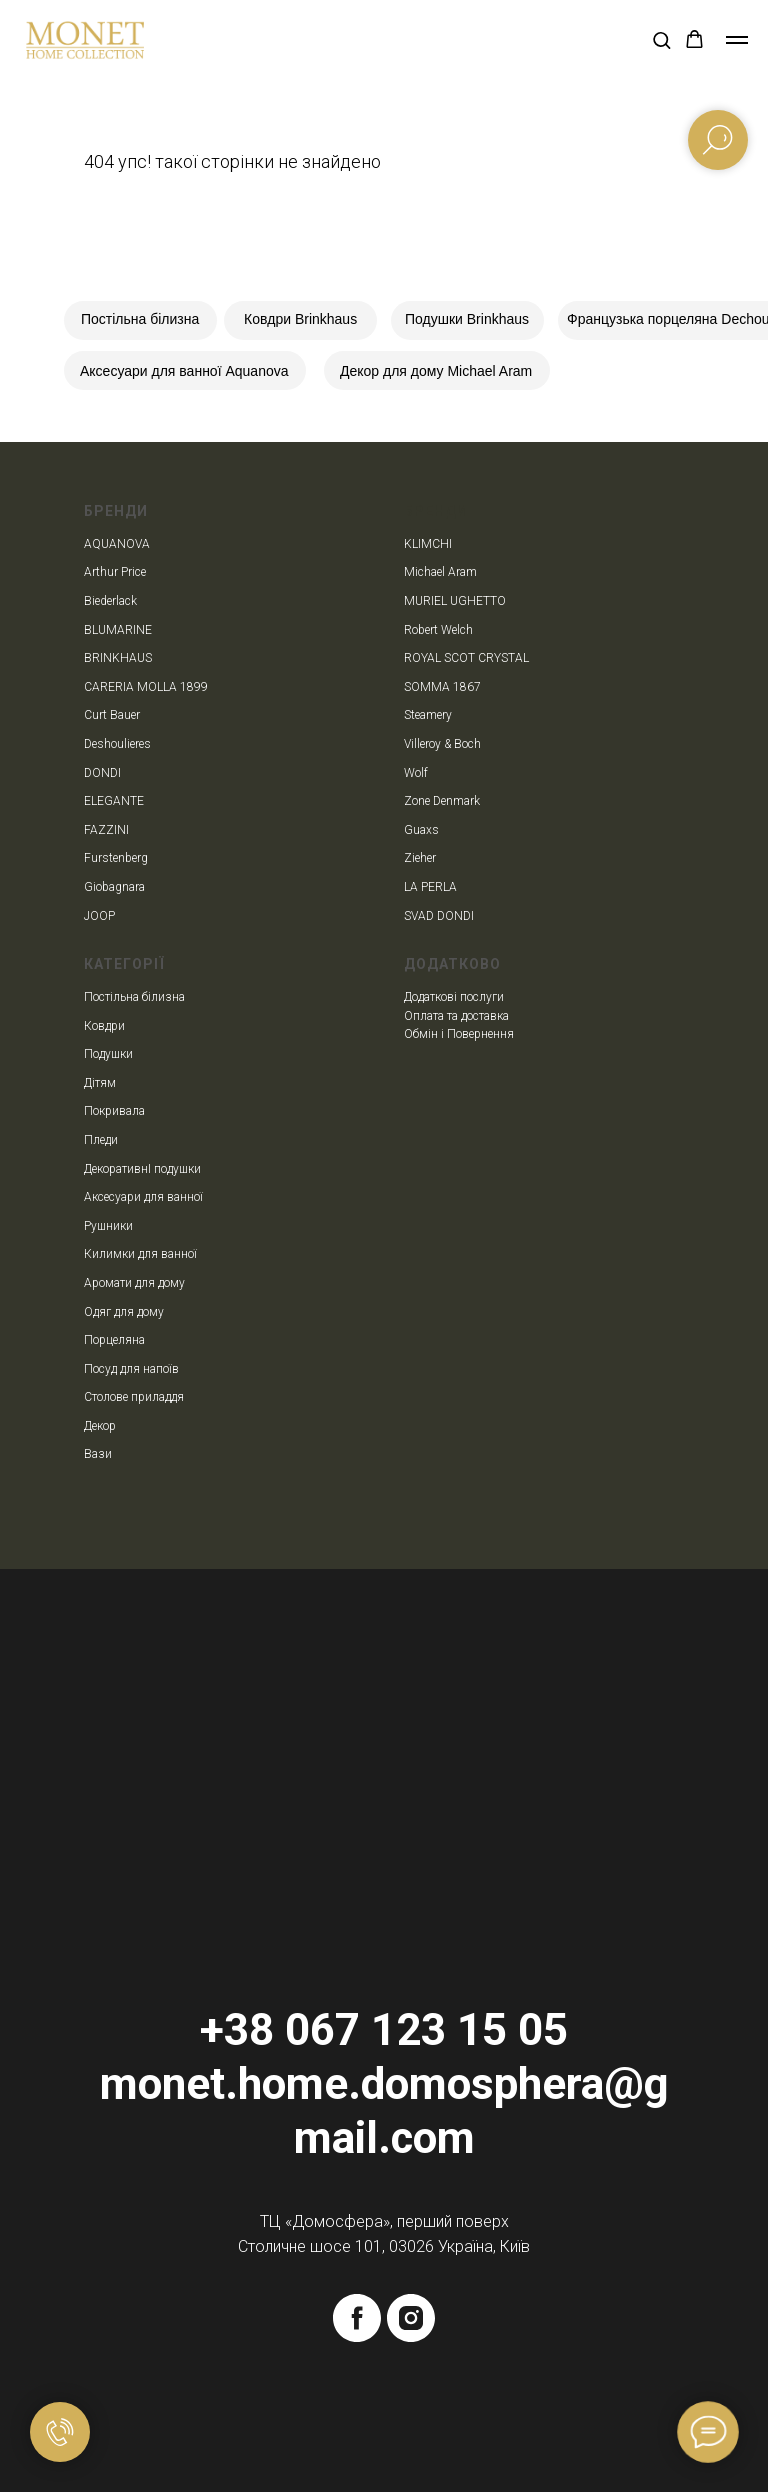 This screenshot has width=768, height=2492. I want to click on Порцеляна, so click(114, 1340).